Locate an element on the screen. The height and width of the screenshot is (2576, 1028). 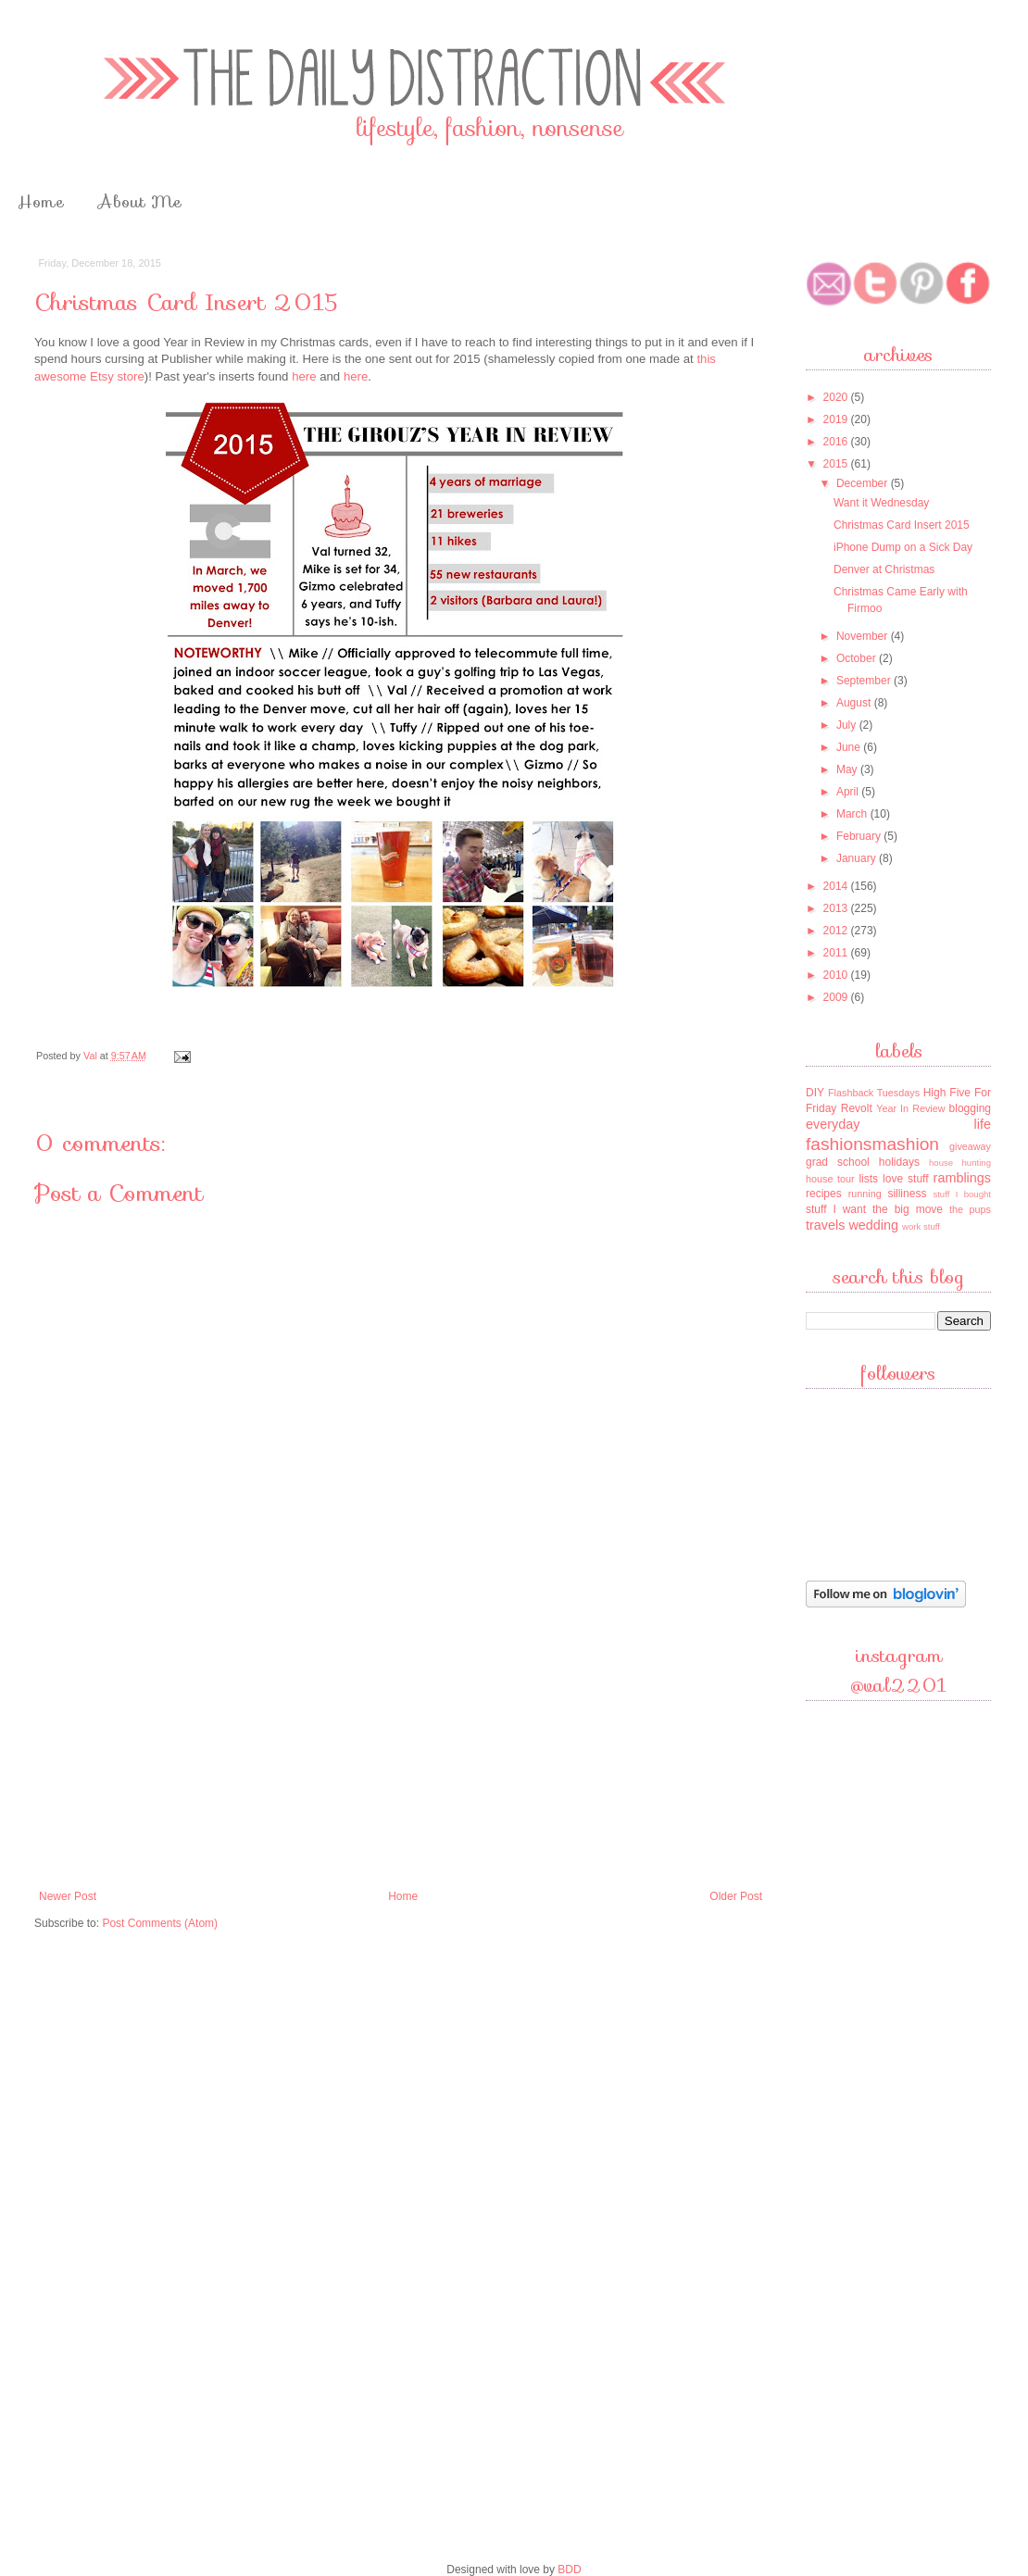
BDD is located at coordinates (569, 2569).